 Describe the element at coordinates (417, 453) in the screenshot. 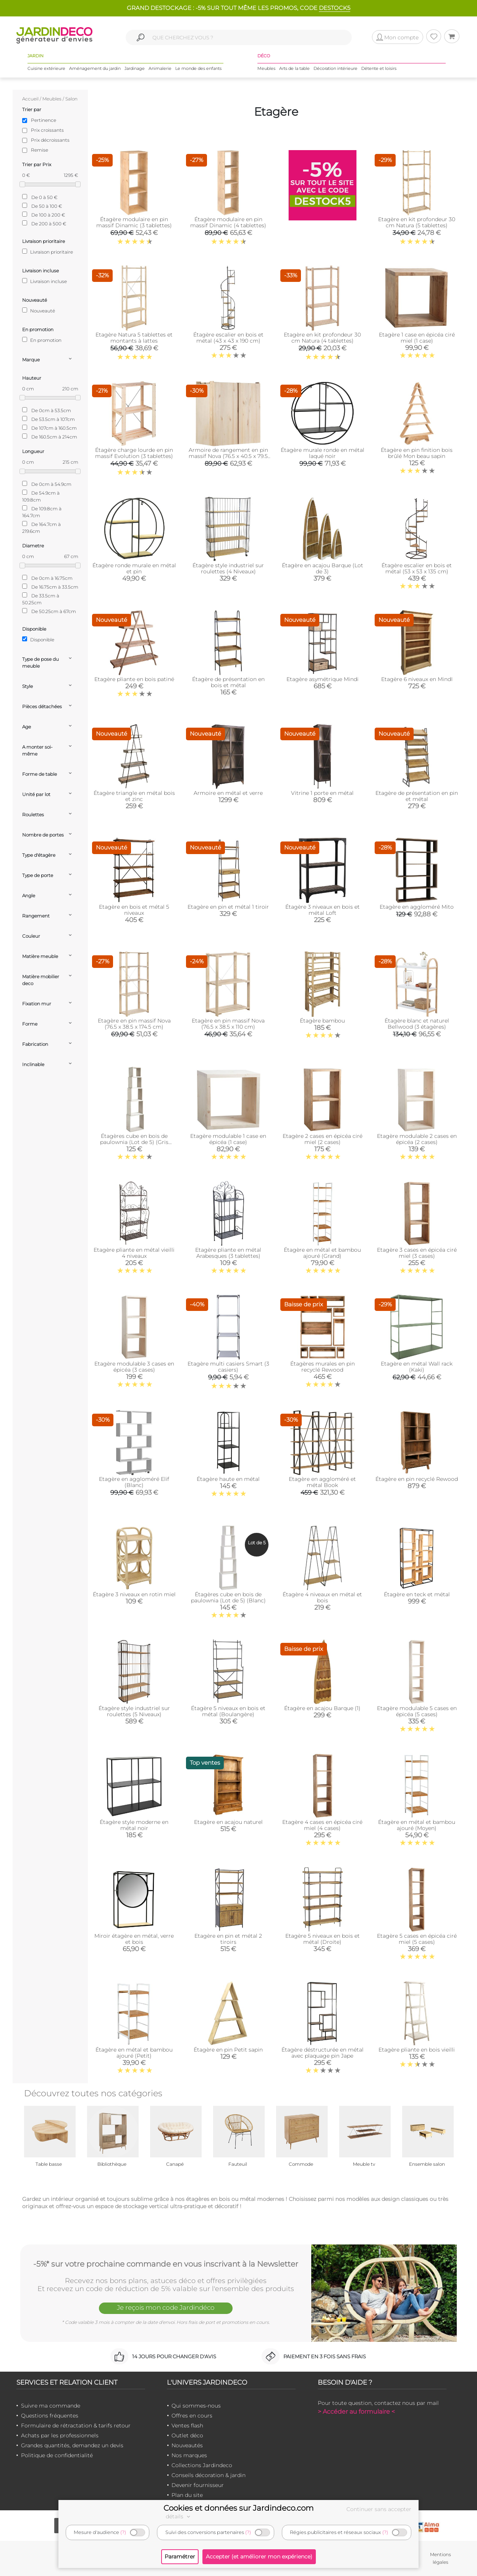

I see `Étagère en pin finition bois brûlé Mon beau sapin` at that location.